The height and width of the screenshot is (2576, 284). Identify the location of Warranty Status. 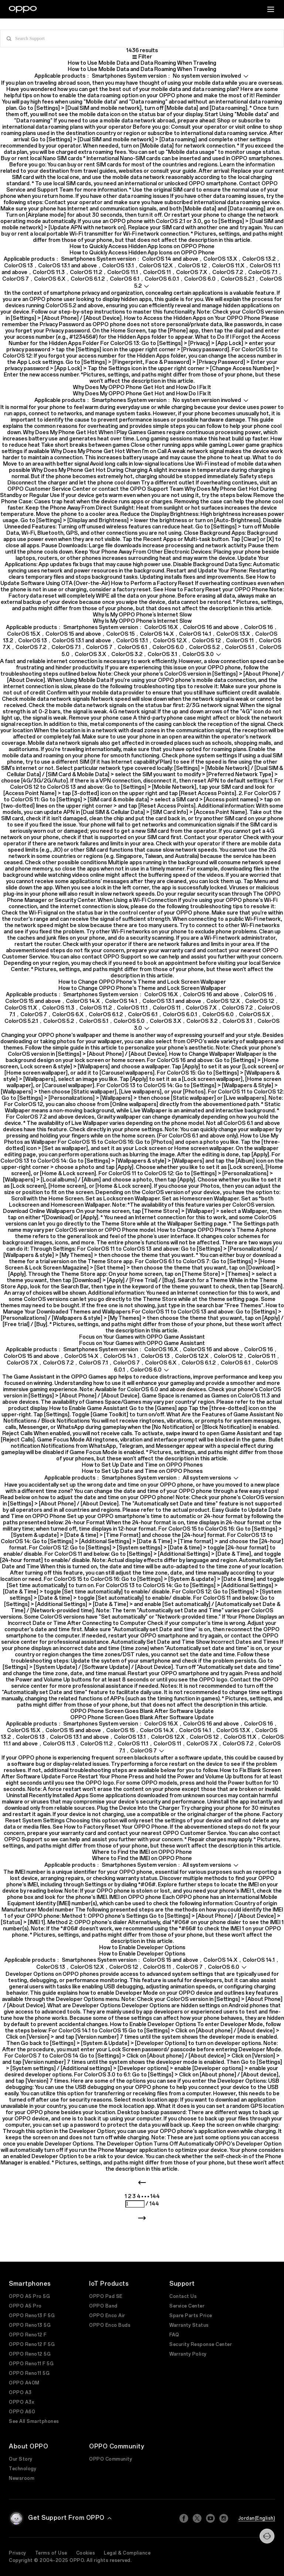
(189, 2325).